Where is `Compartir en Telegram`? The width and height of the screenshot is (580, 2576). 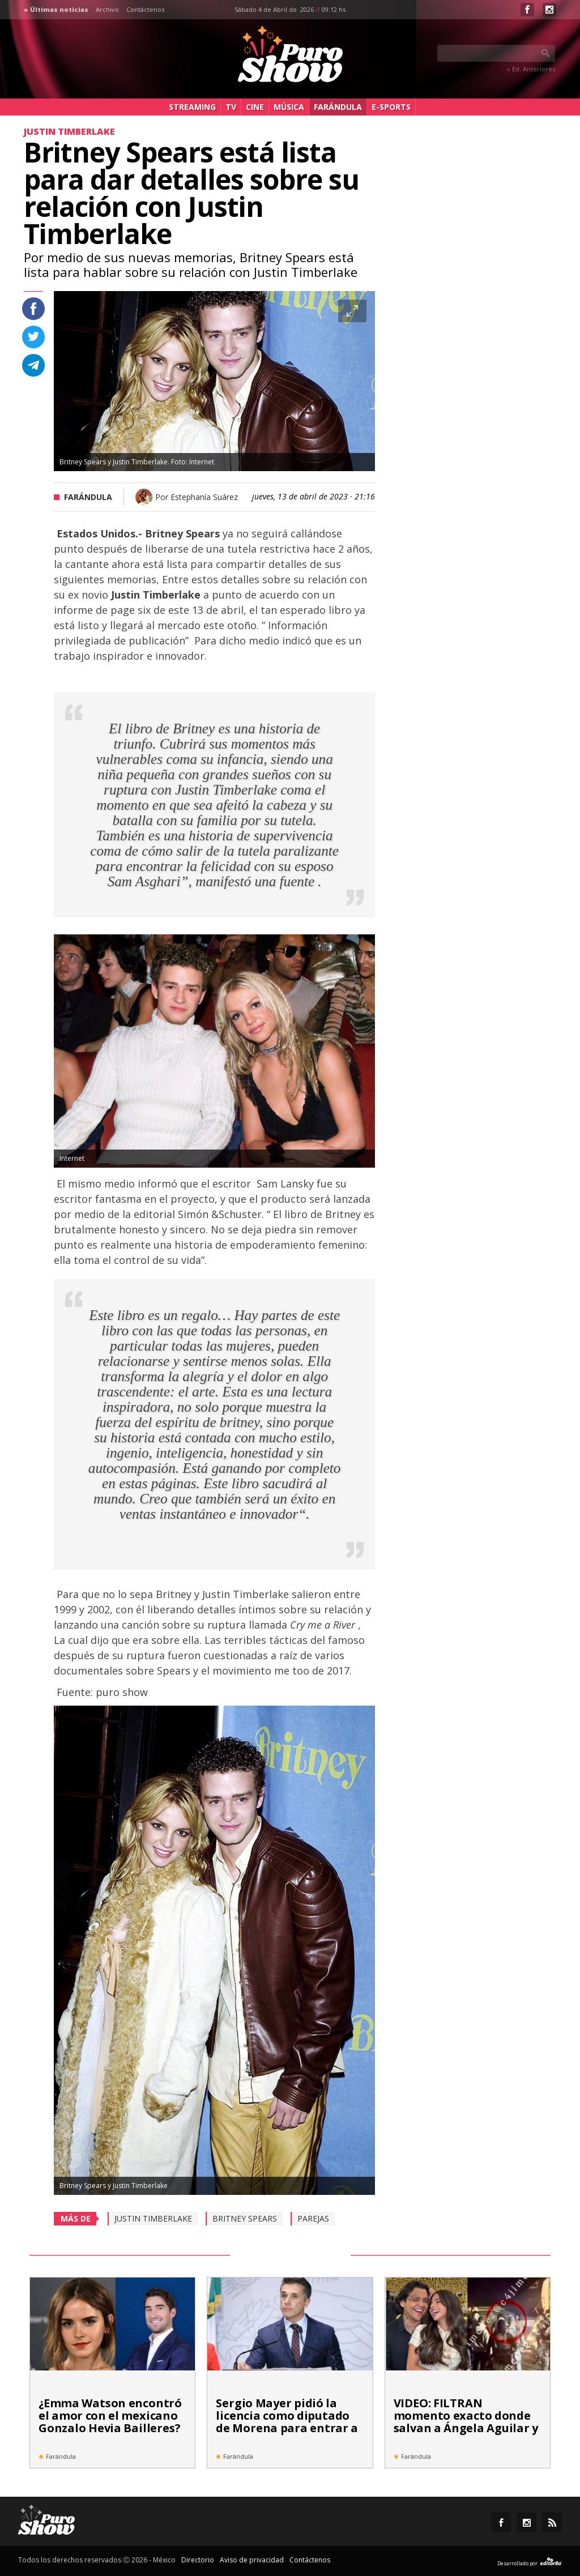 Compartir en Telegram is located at coordinates (33, 365).